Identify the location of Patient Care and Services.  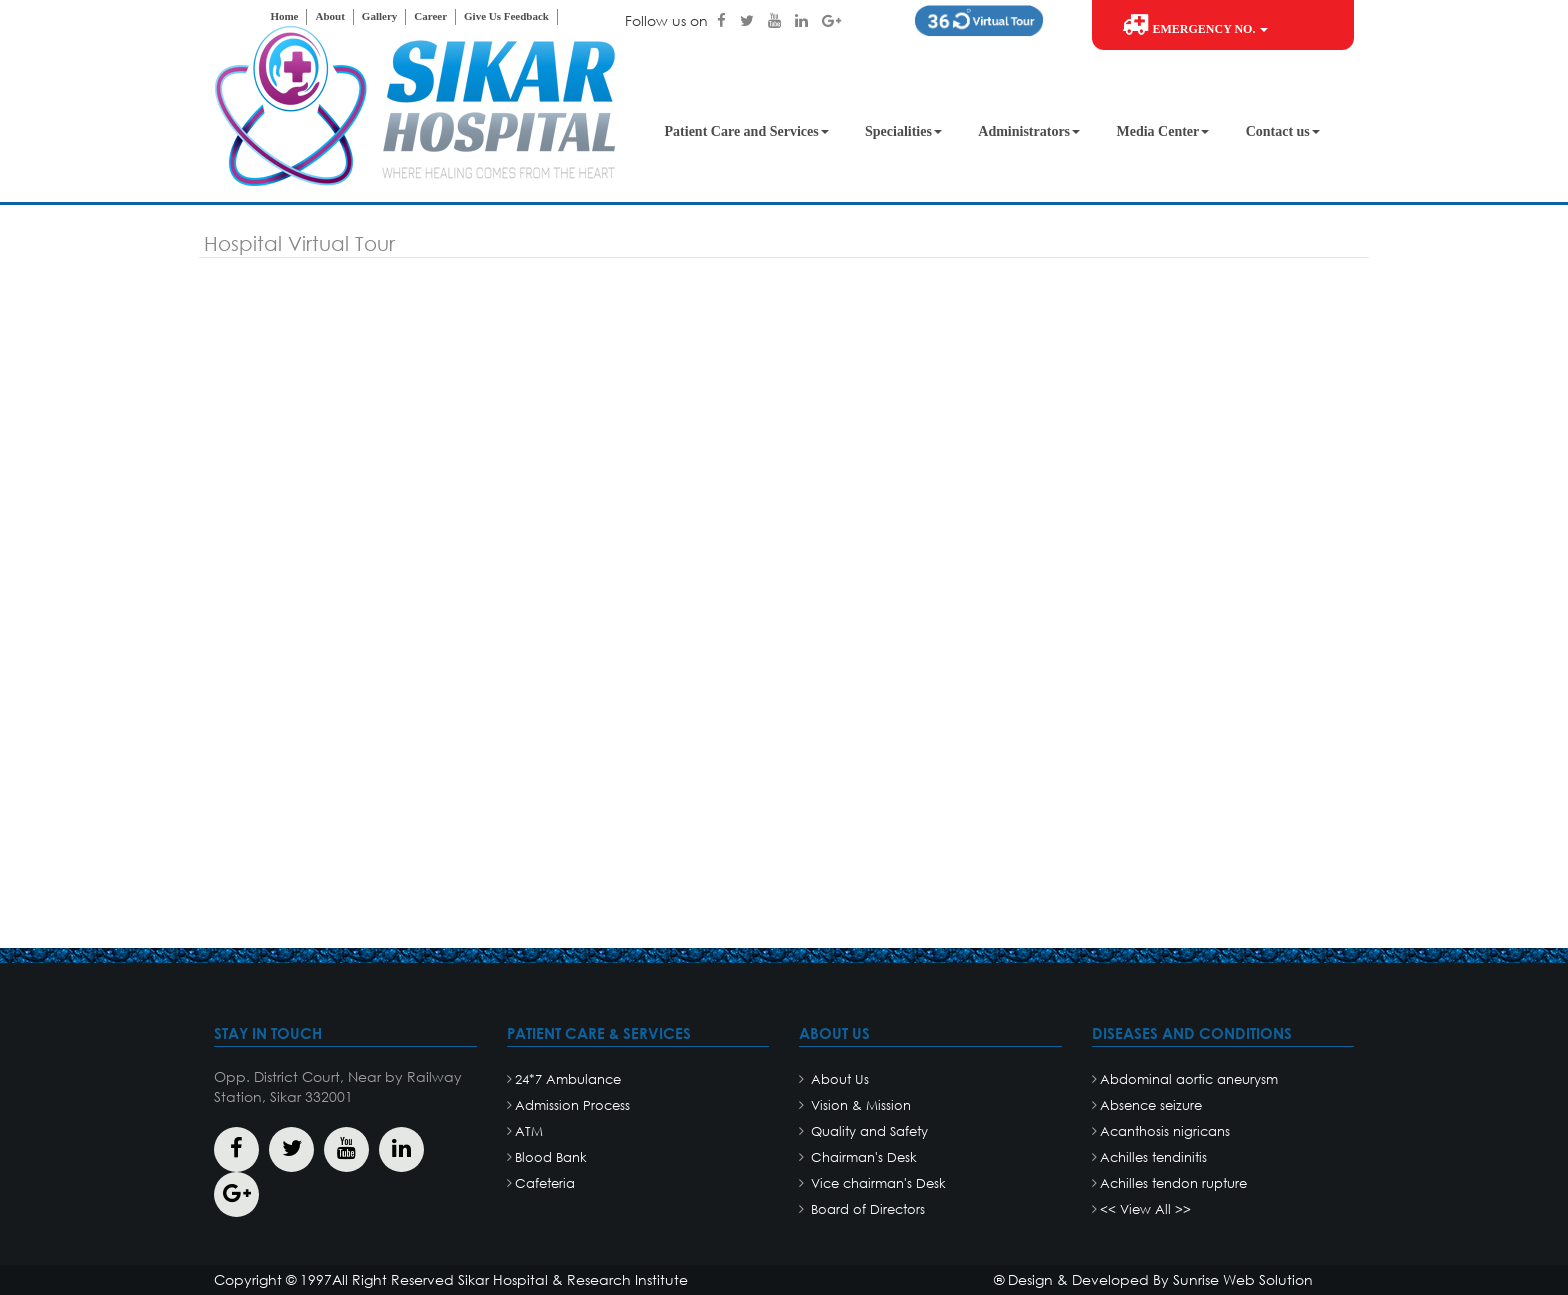
(747, 131).